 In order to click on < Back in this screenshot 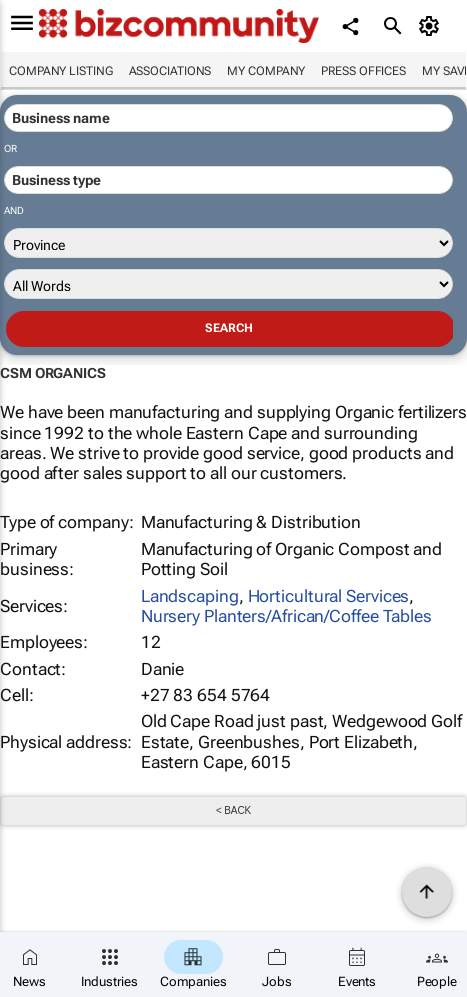, I will do `click(233, 810)`.